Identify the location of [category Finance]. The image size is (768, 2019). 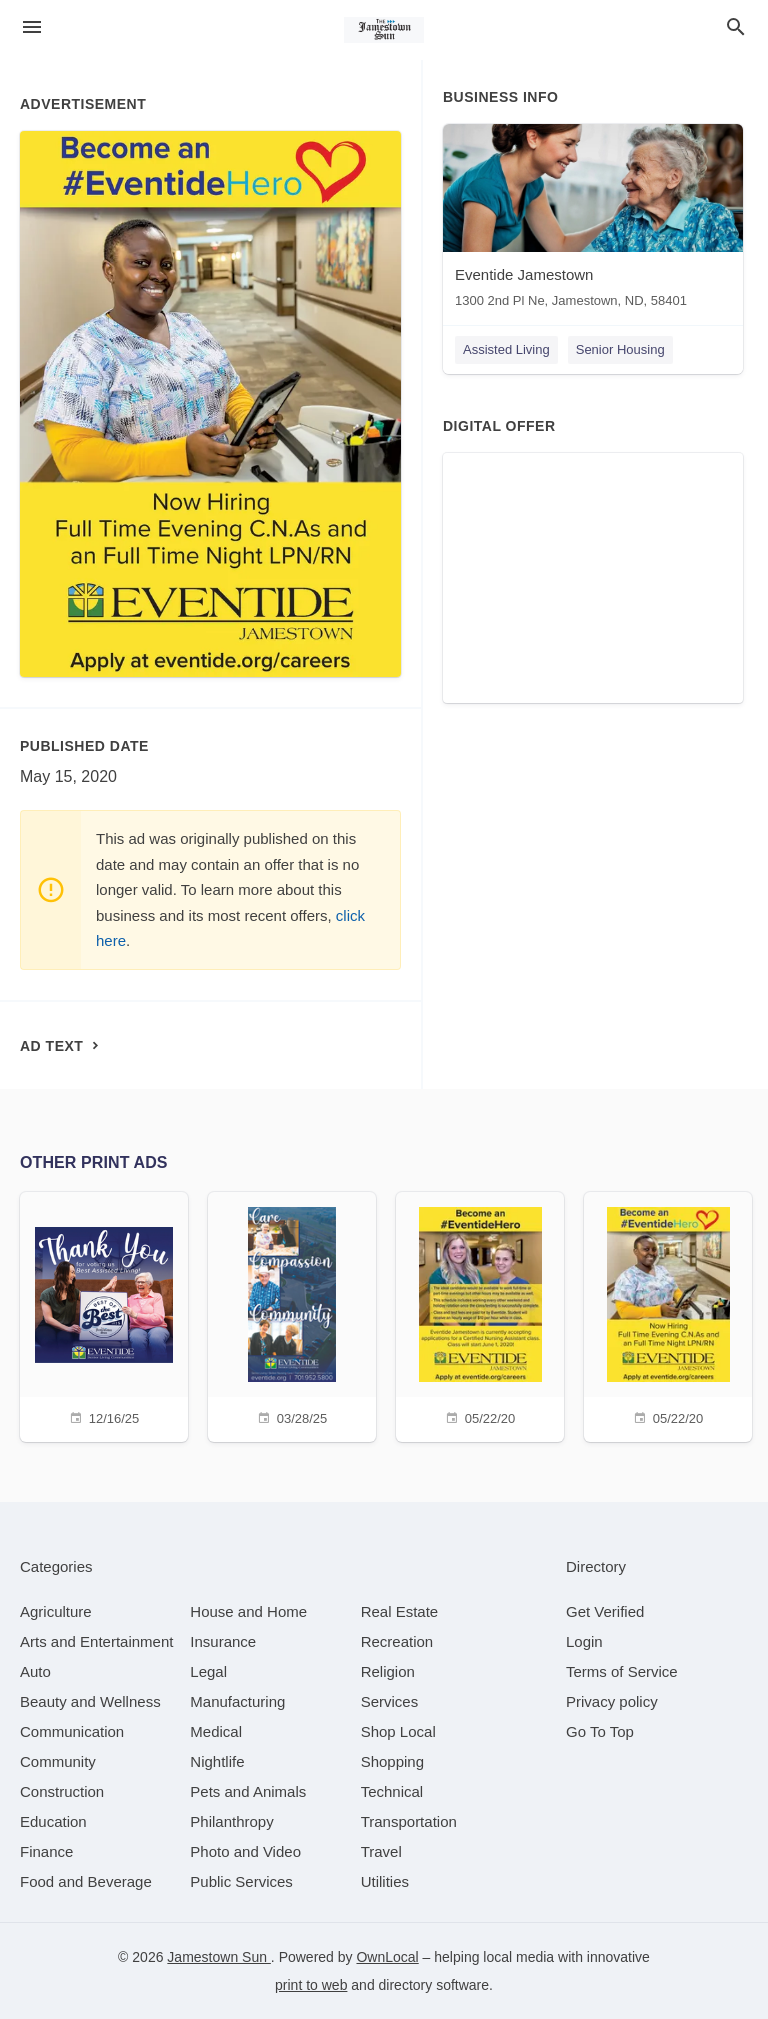
(46, 1851).